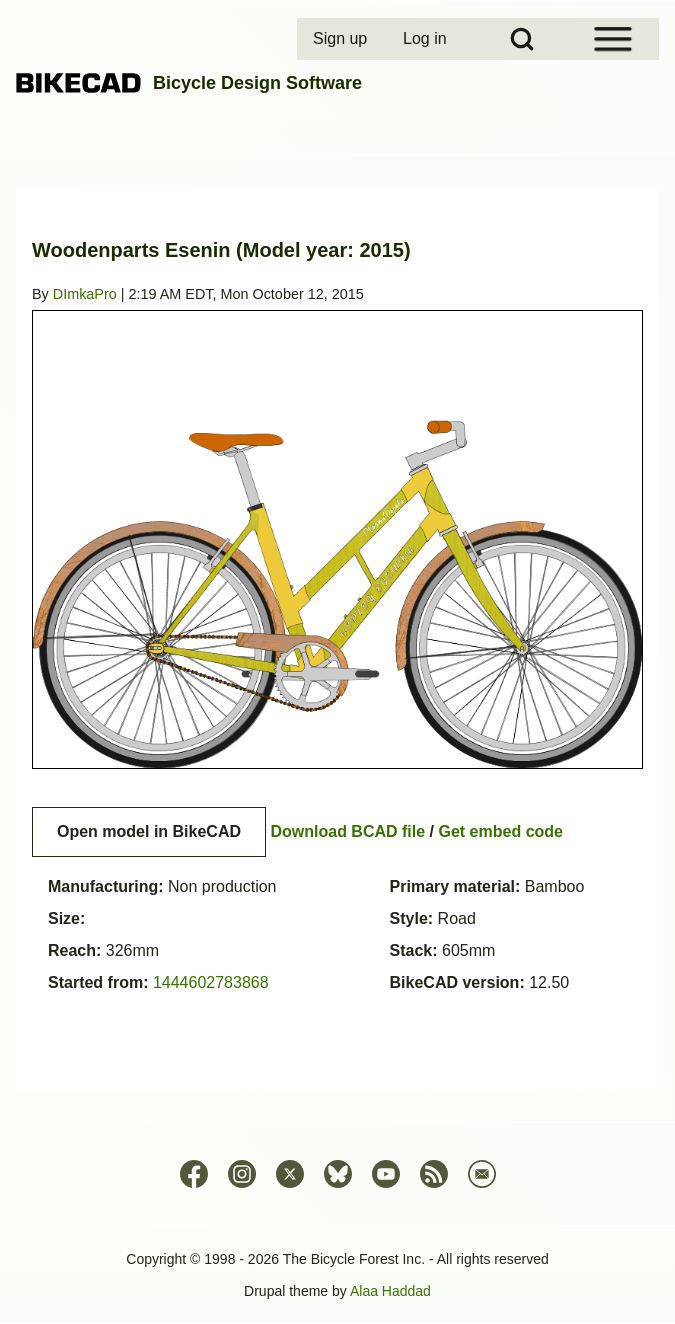 The width and height of the screenshot is (675, 1324). Describe the element at coordinates (390, 1291) in the screenshot. I see `Alaa Haddad` at that location.